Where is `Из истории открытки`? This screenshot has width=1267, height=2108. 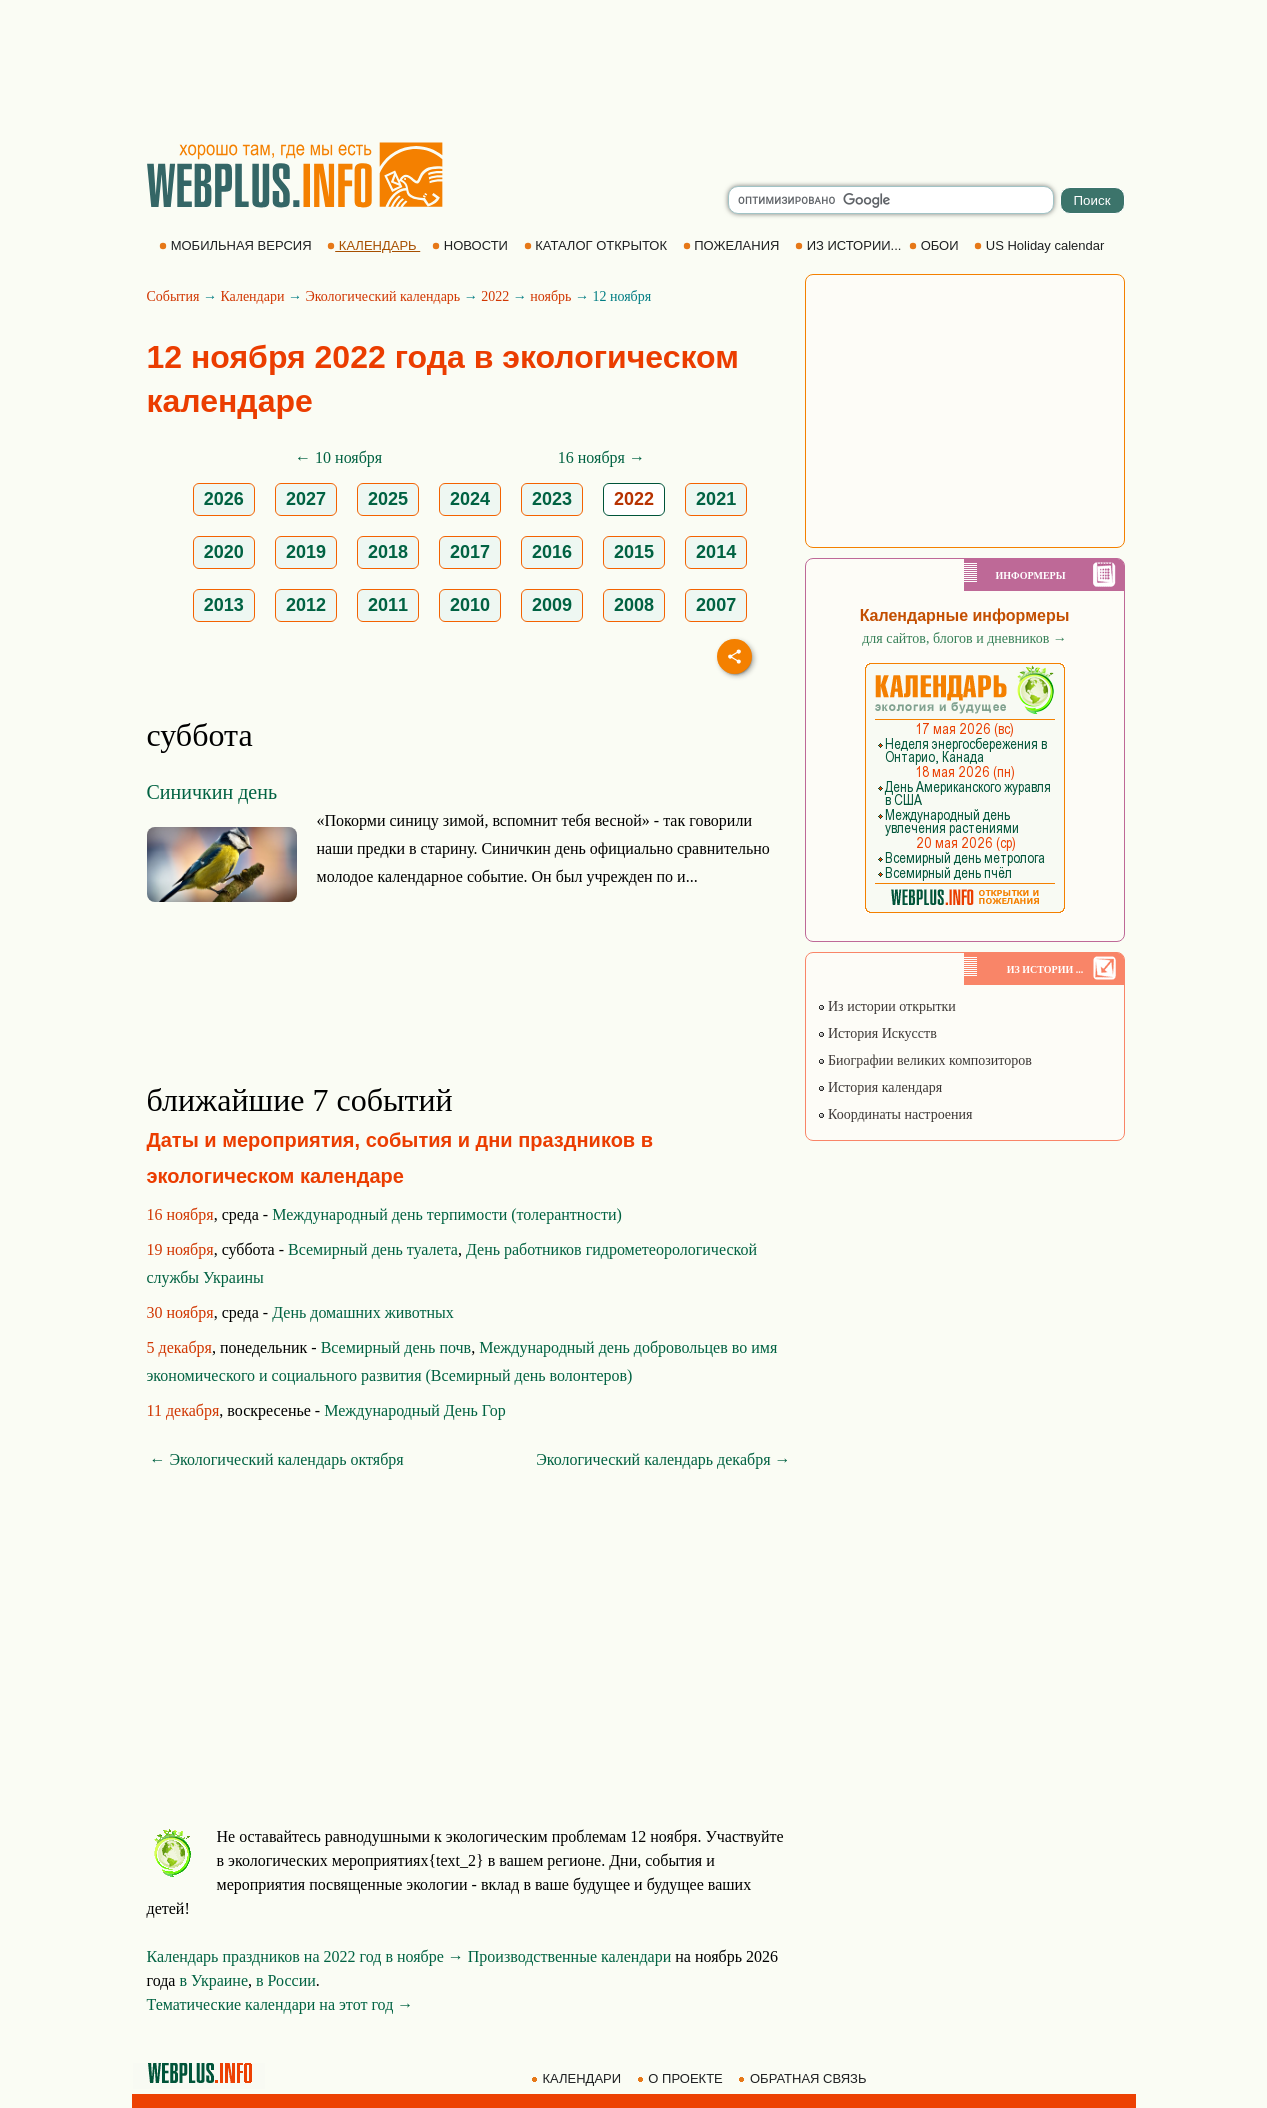
Из истории открытки is located at coordinates (886, 1006).